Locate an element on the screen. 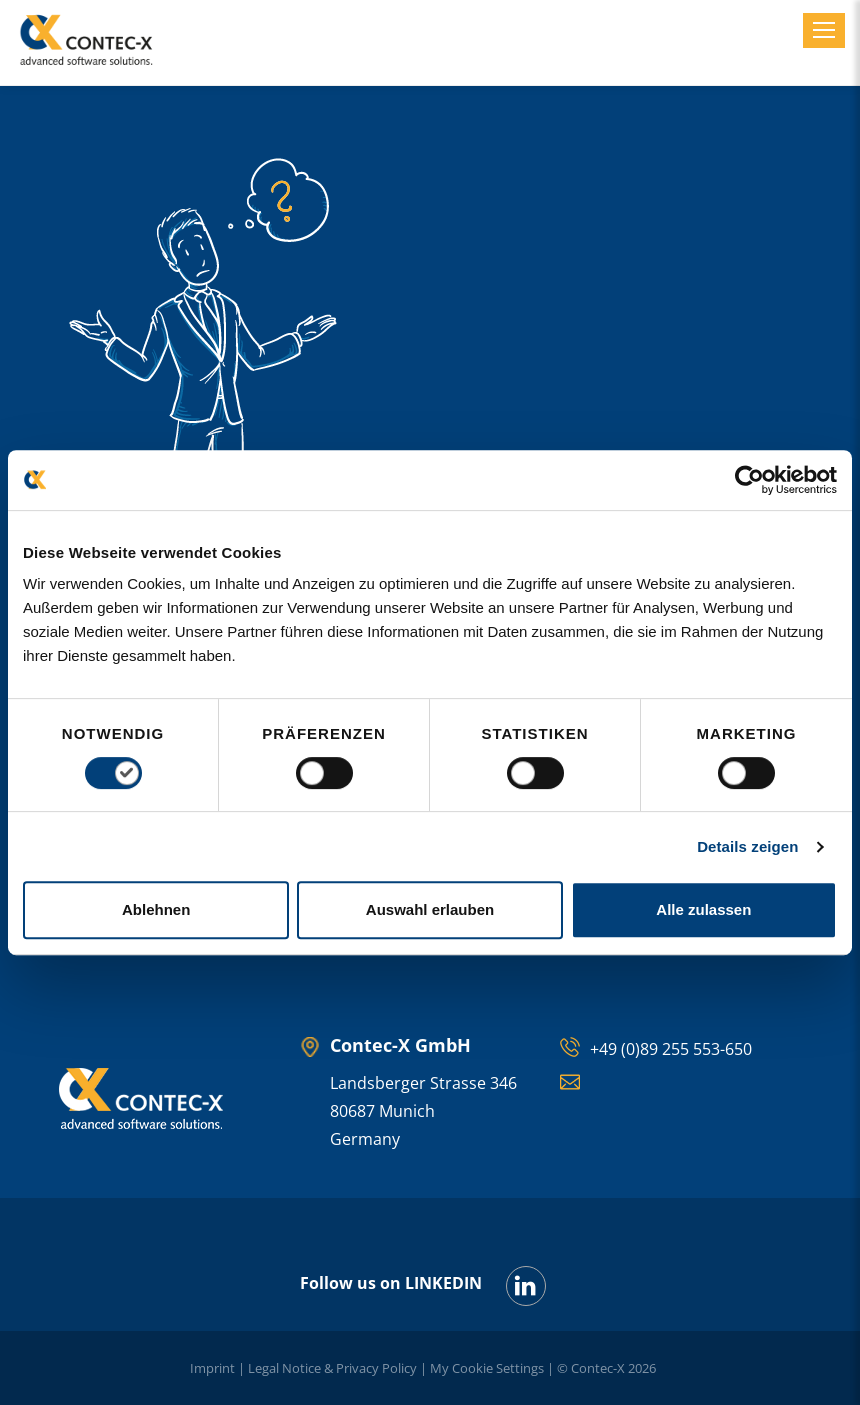 Image resolution: width=860 pixels, height=1405 pixels. Alle zulassen is located at coordinates (703, 909).